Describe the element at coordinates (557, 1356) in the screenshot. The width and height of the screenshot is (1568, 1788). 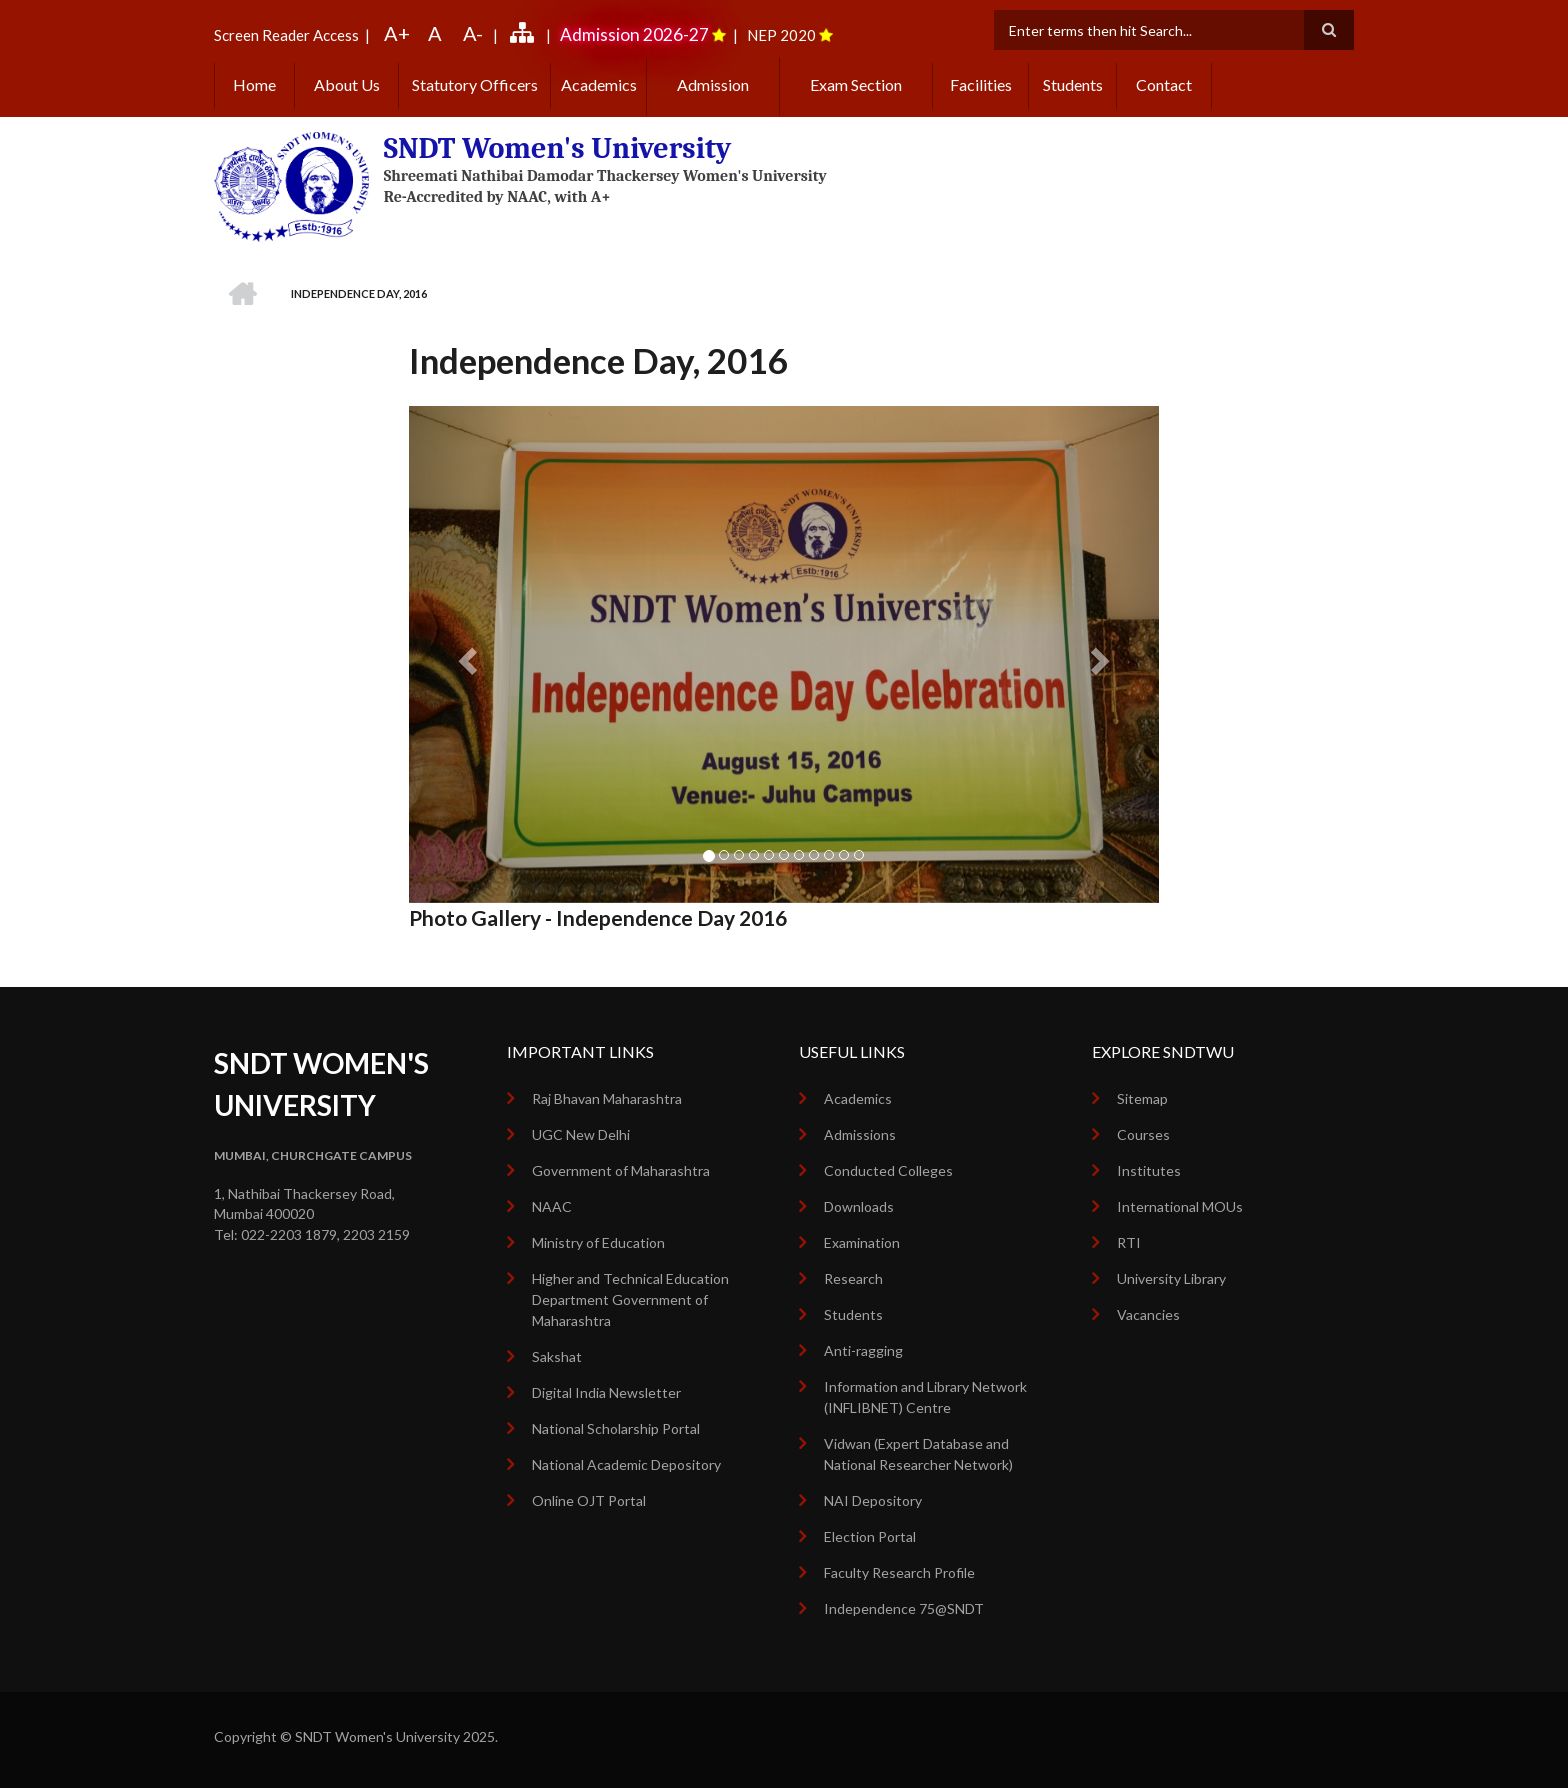
I see `Sakshat` at that location.